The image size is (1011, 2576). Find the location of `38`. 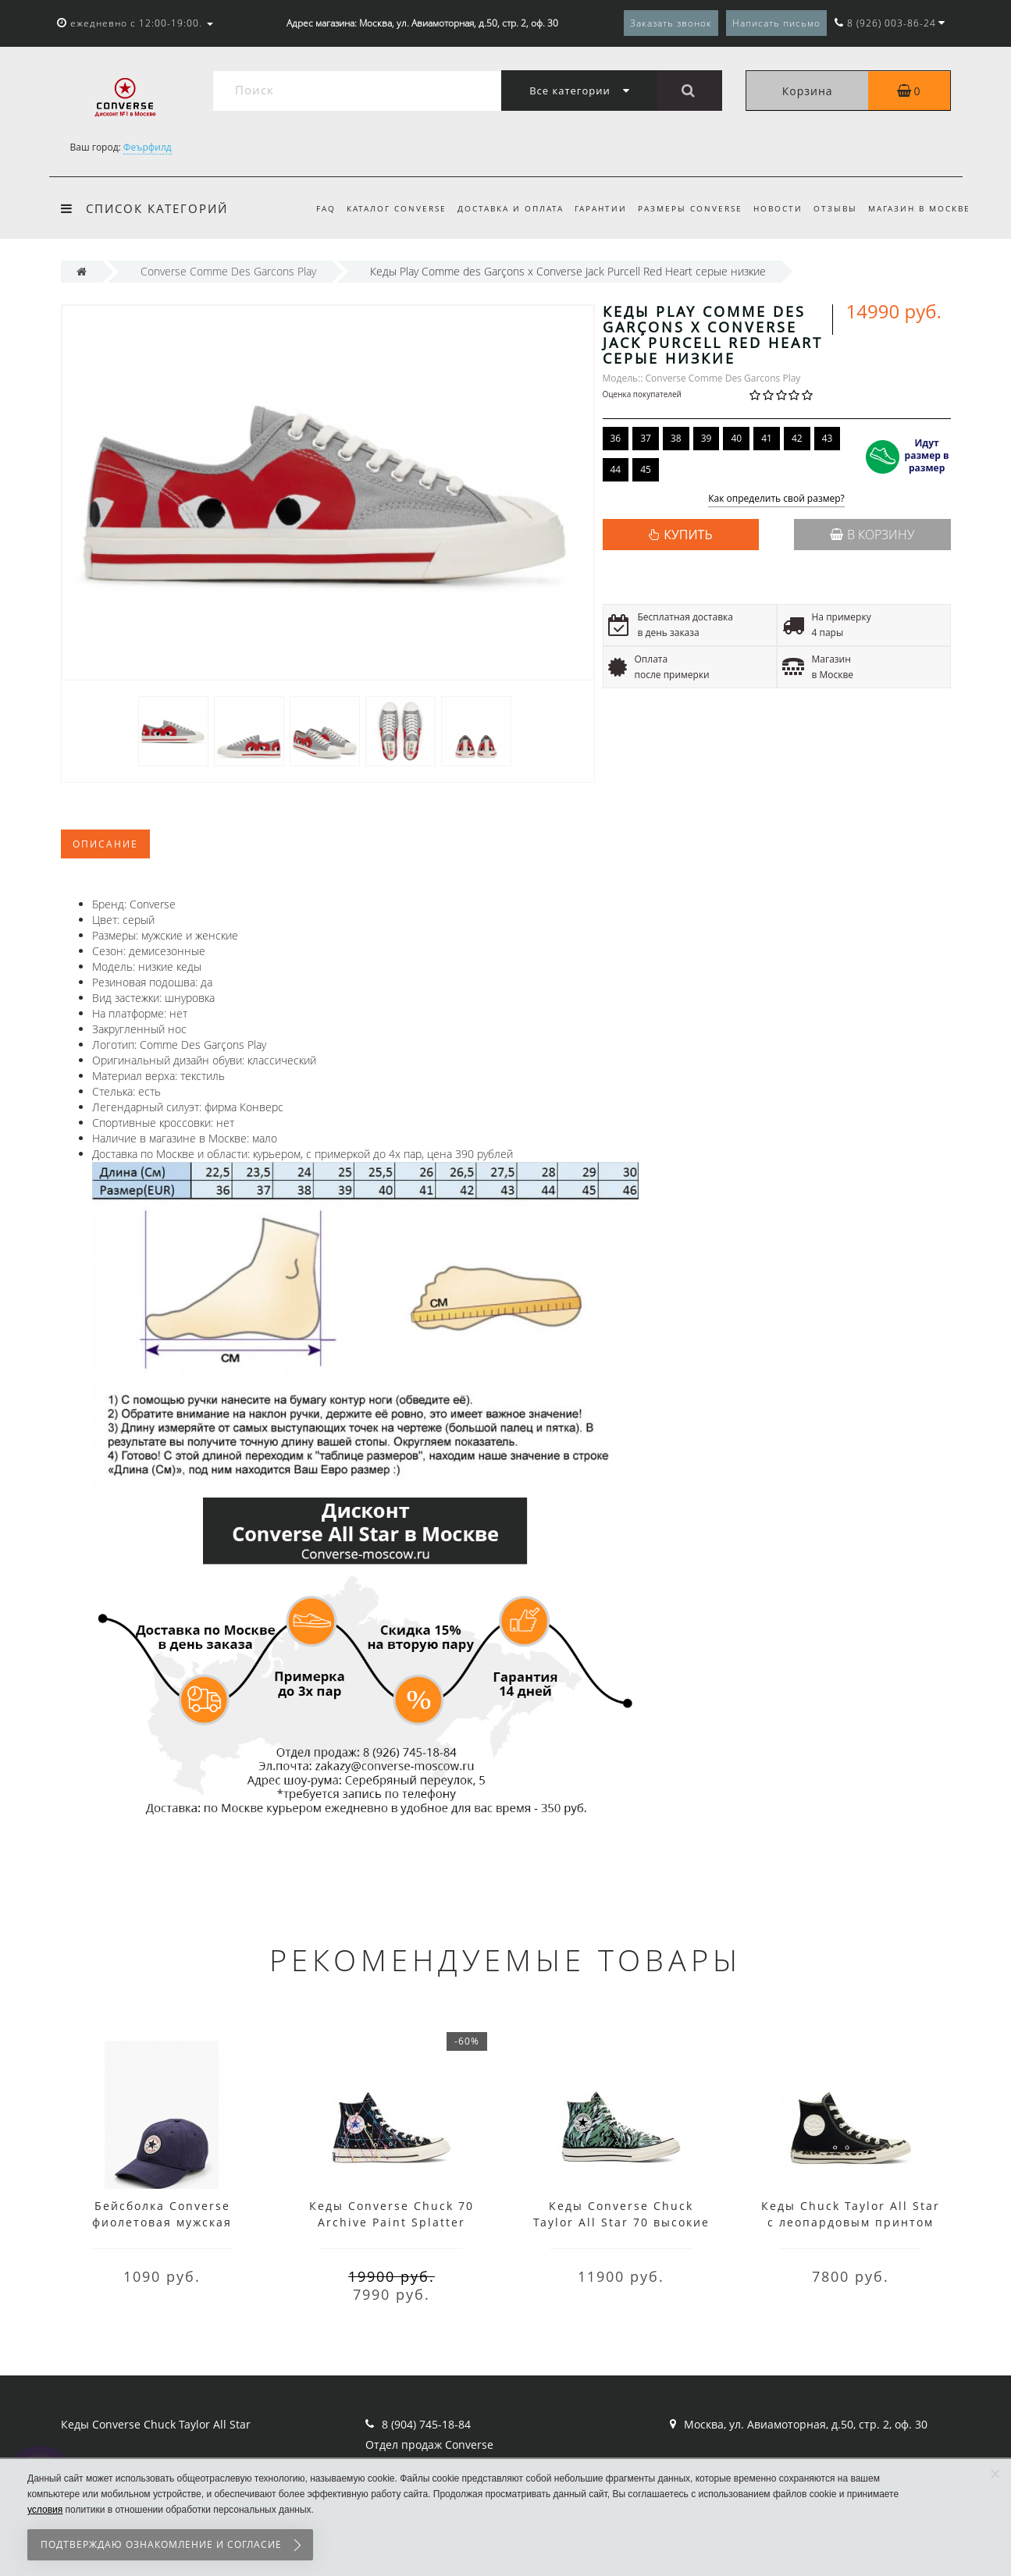

38 is located at coordinates (676, 438).